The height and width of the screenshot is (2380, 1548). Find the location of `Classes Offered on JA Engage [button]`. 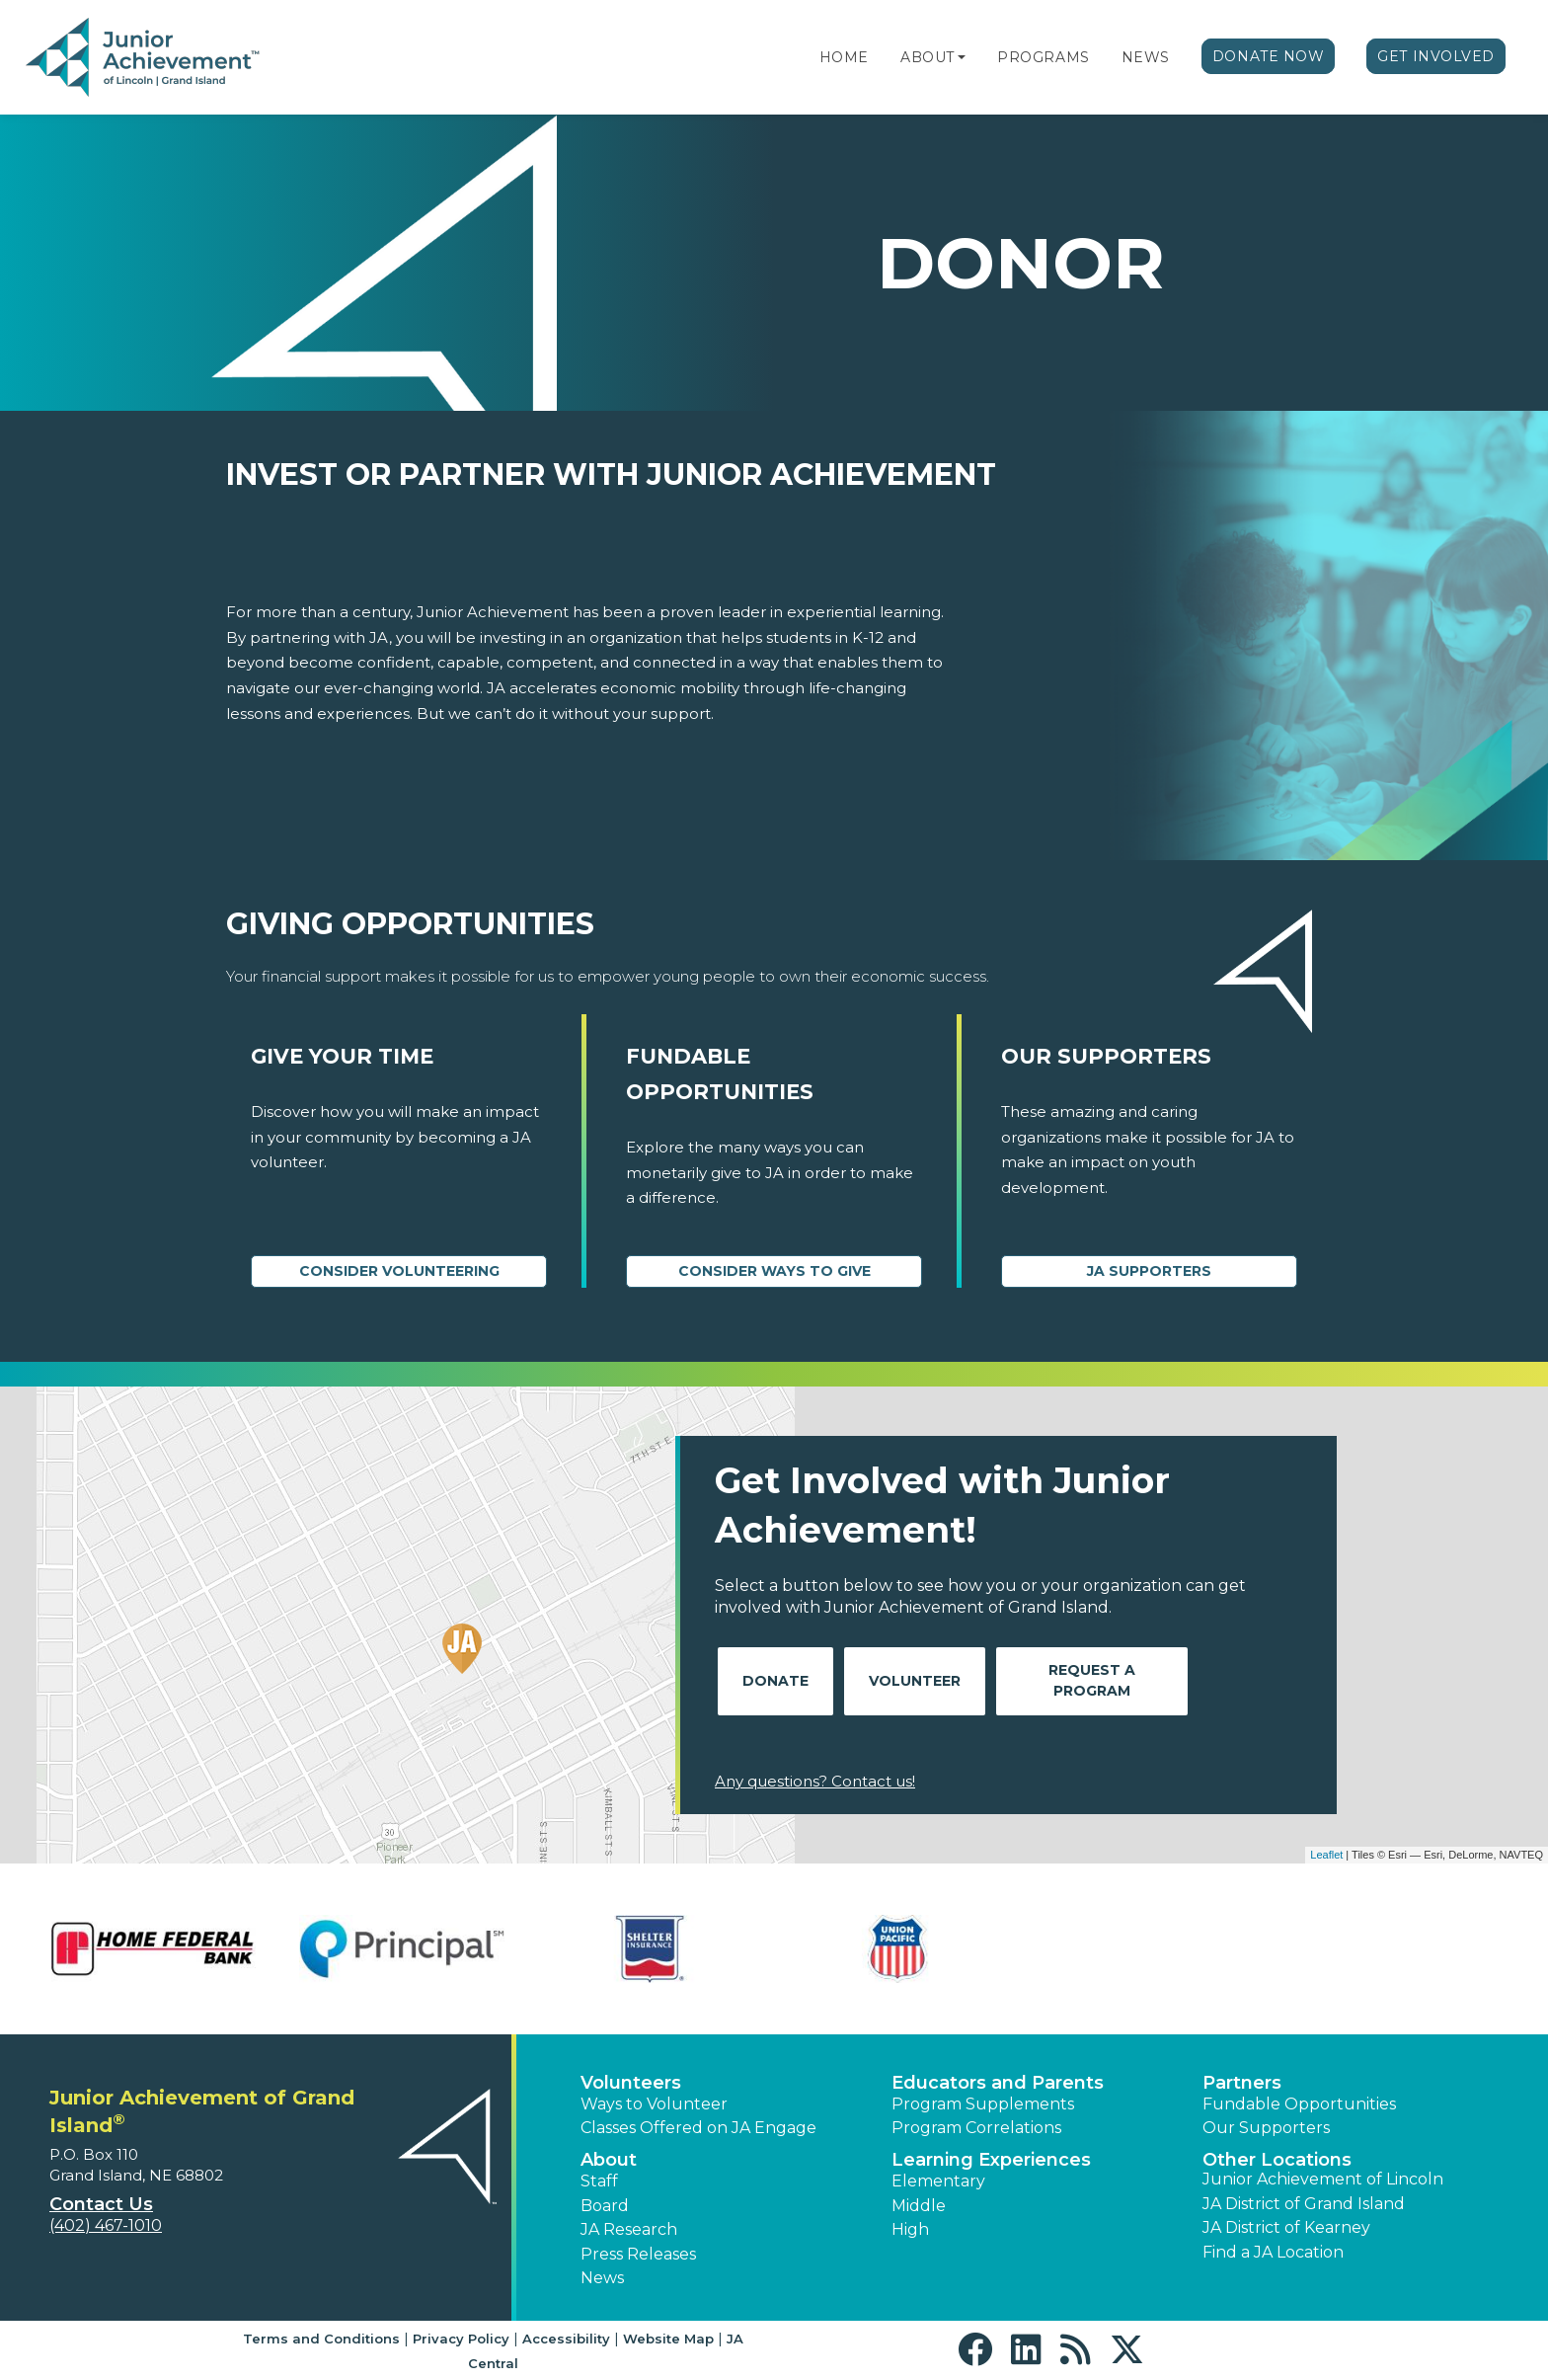

Classes Offered on JA Engage [button] is located at coordinates (698, 2127).